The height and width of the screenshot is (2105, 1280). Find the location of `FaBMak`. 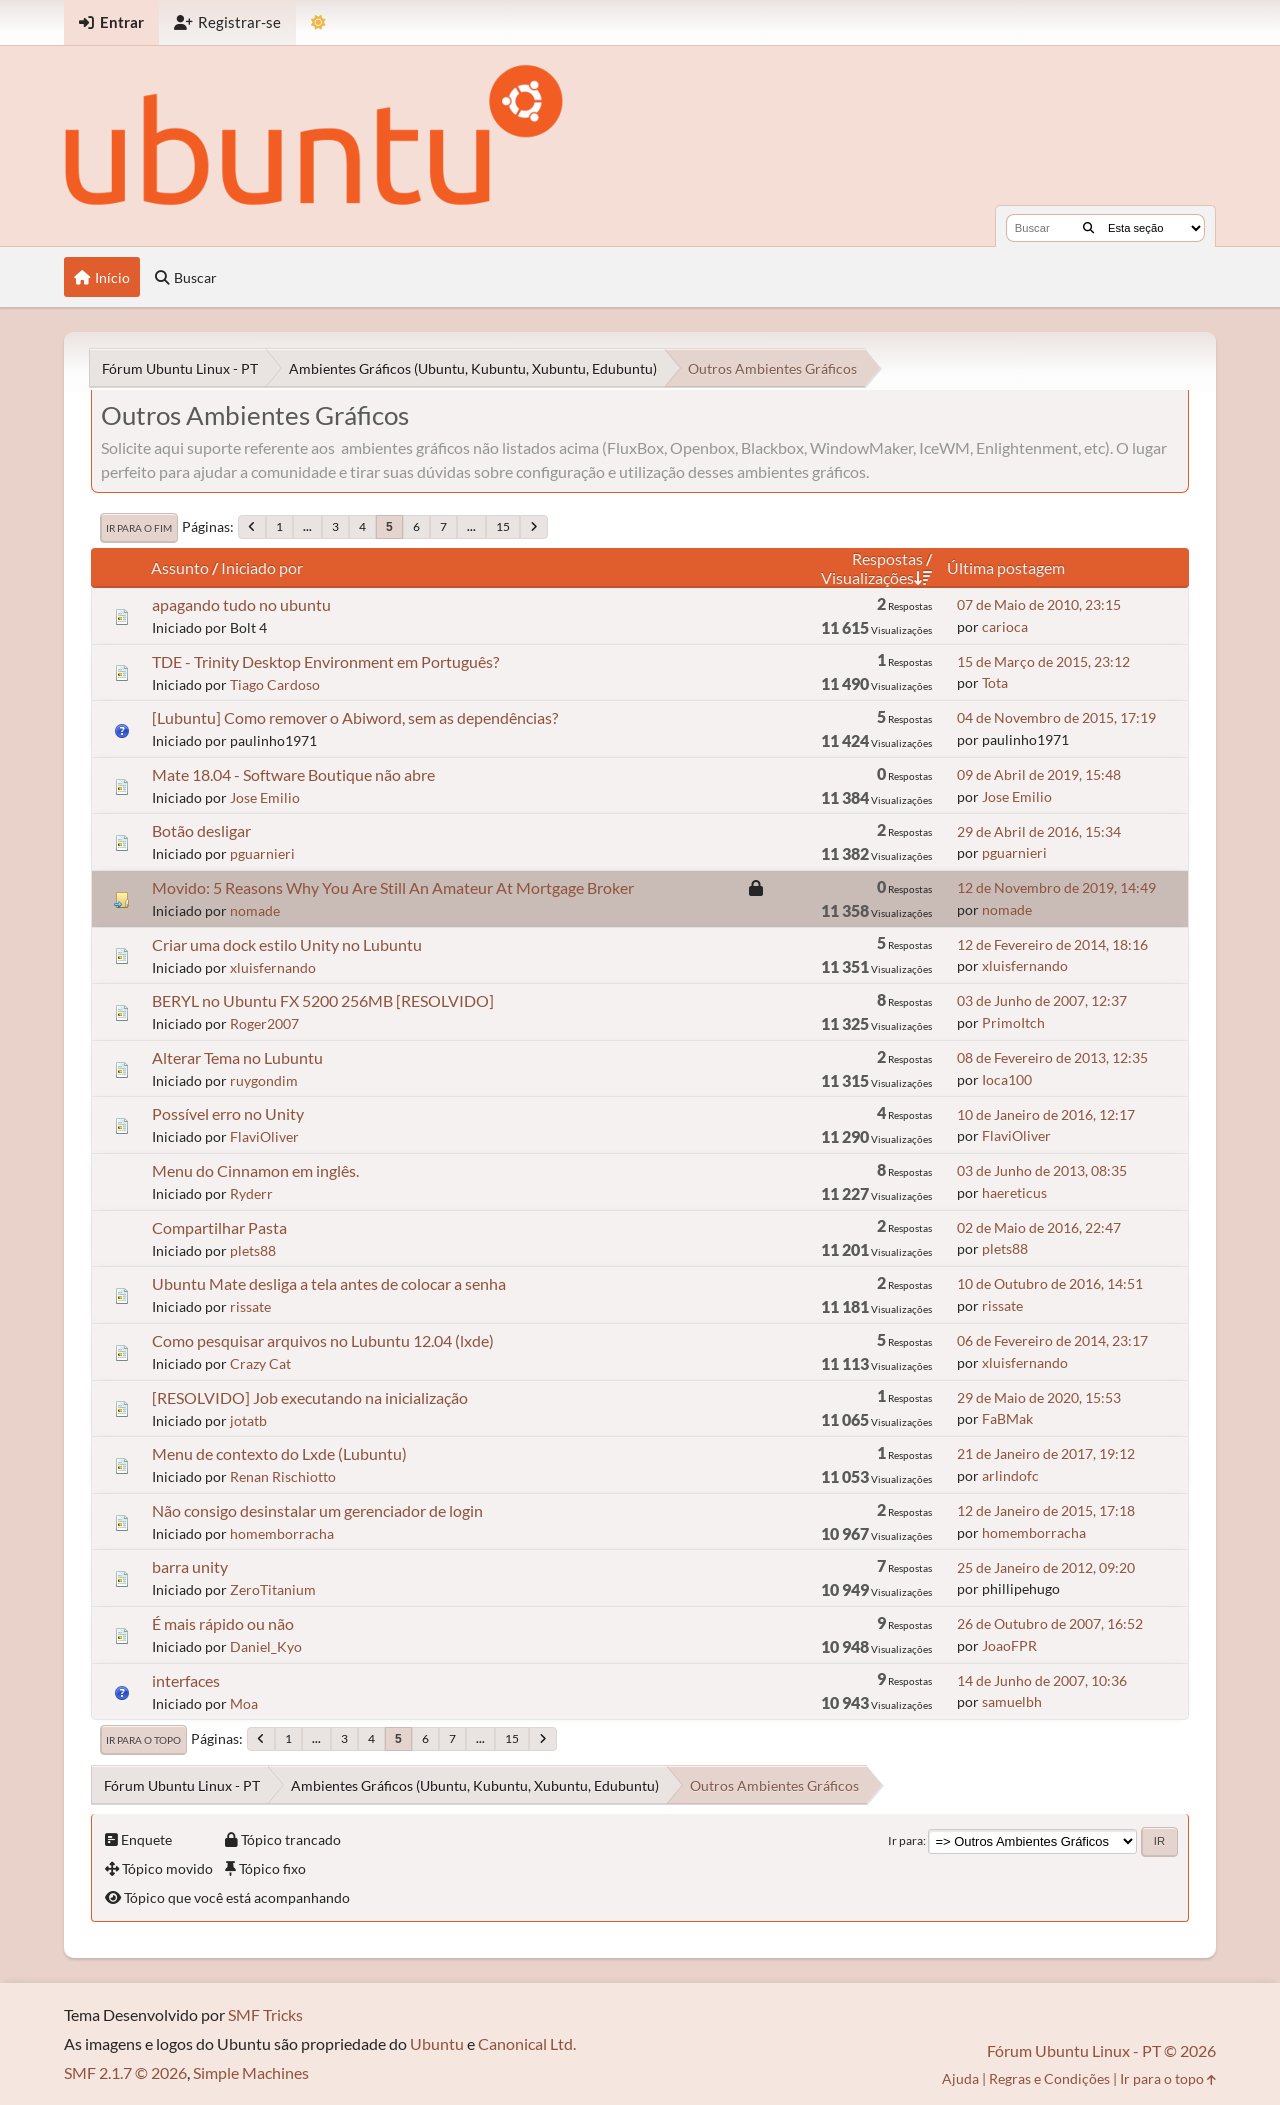

FaBMak is located at coordinates (1007, 1418).